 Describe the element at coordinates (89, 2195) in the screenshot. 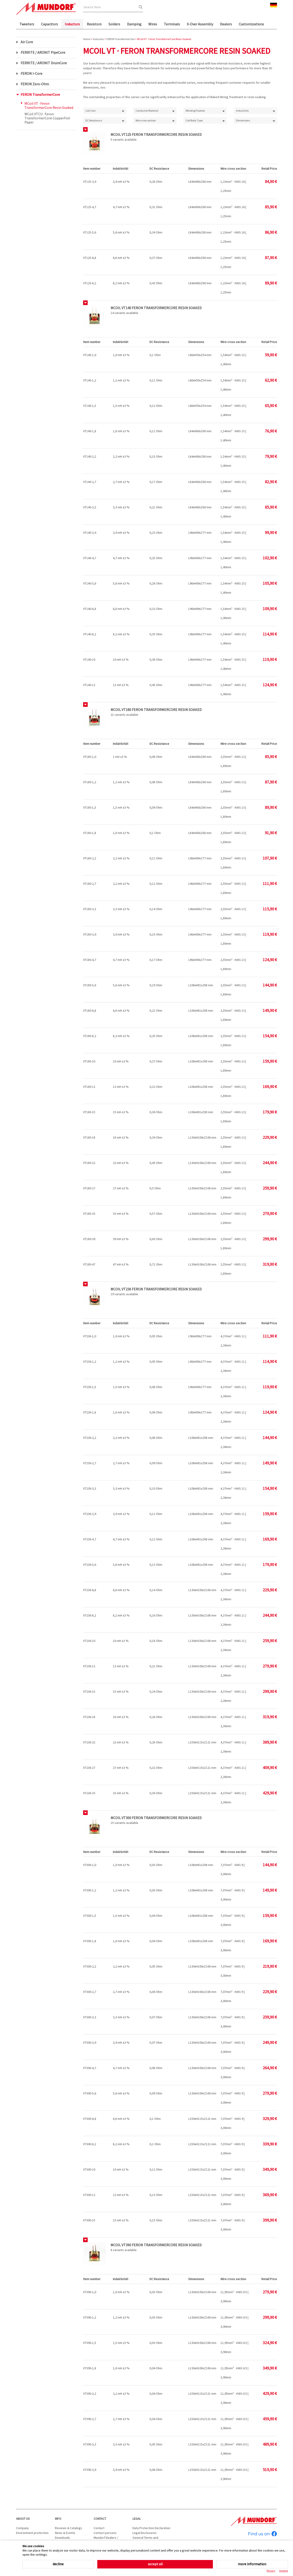

I see `VT300-12` at that location.